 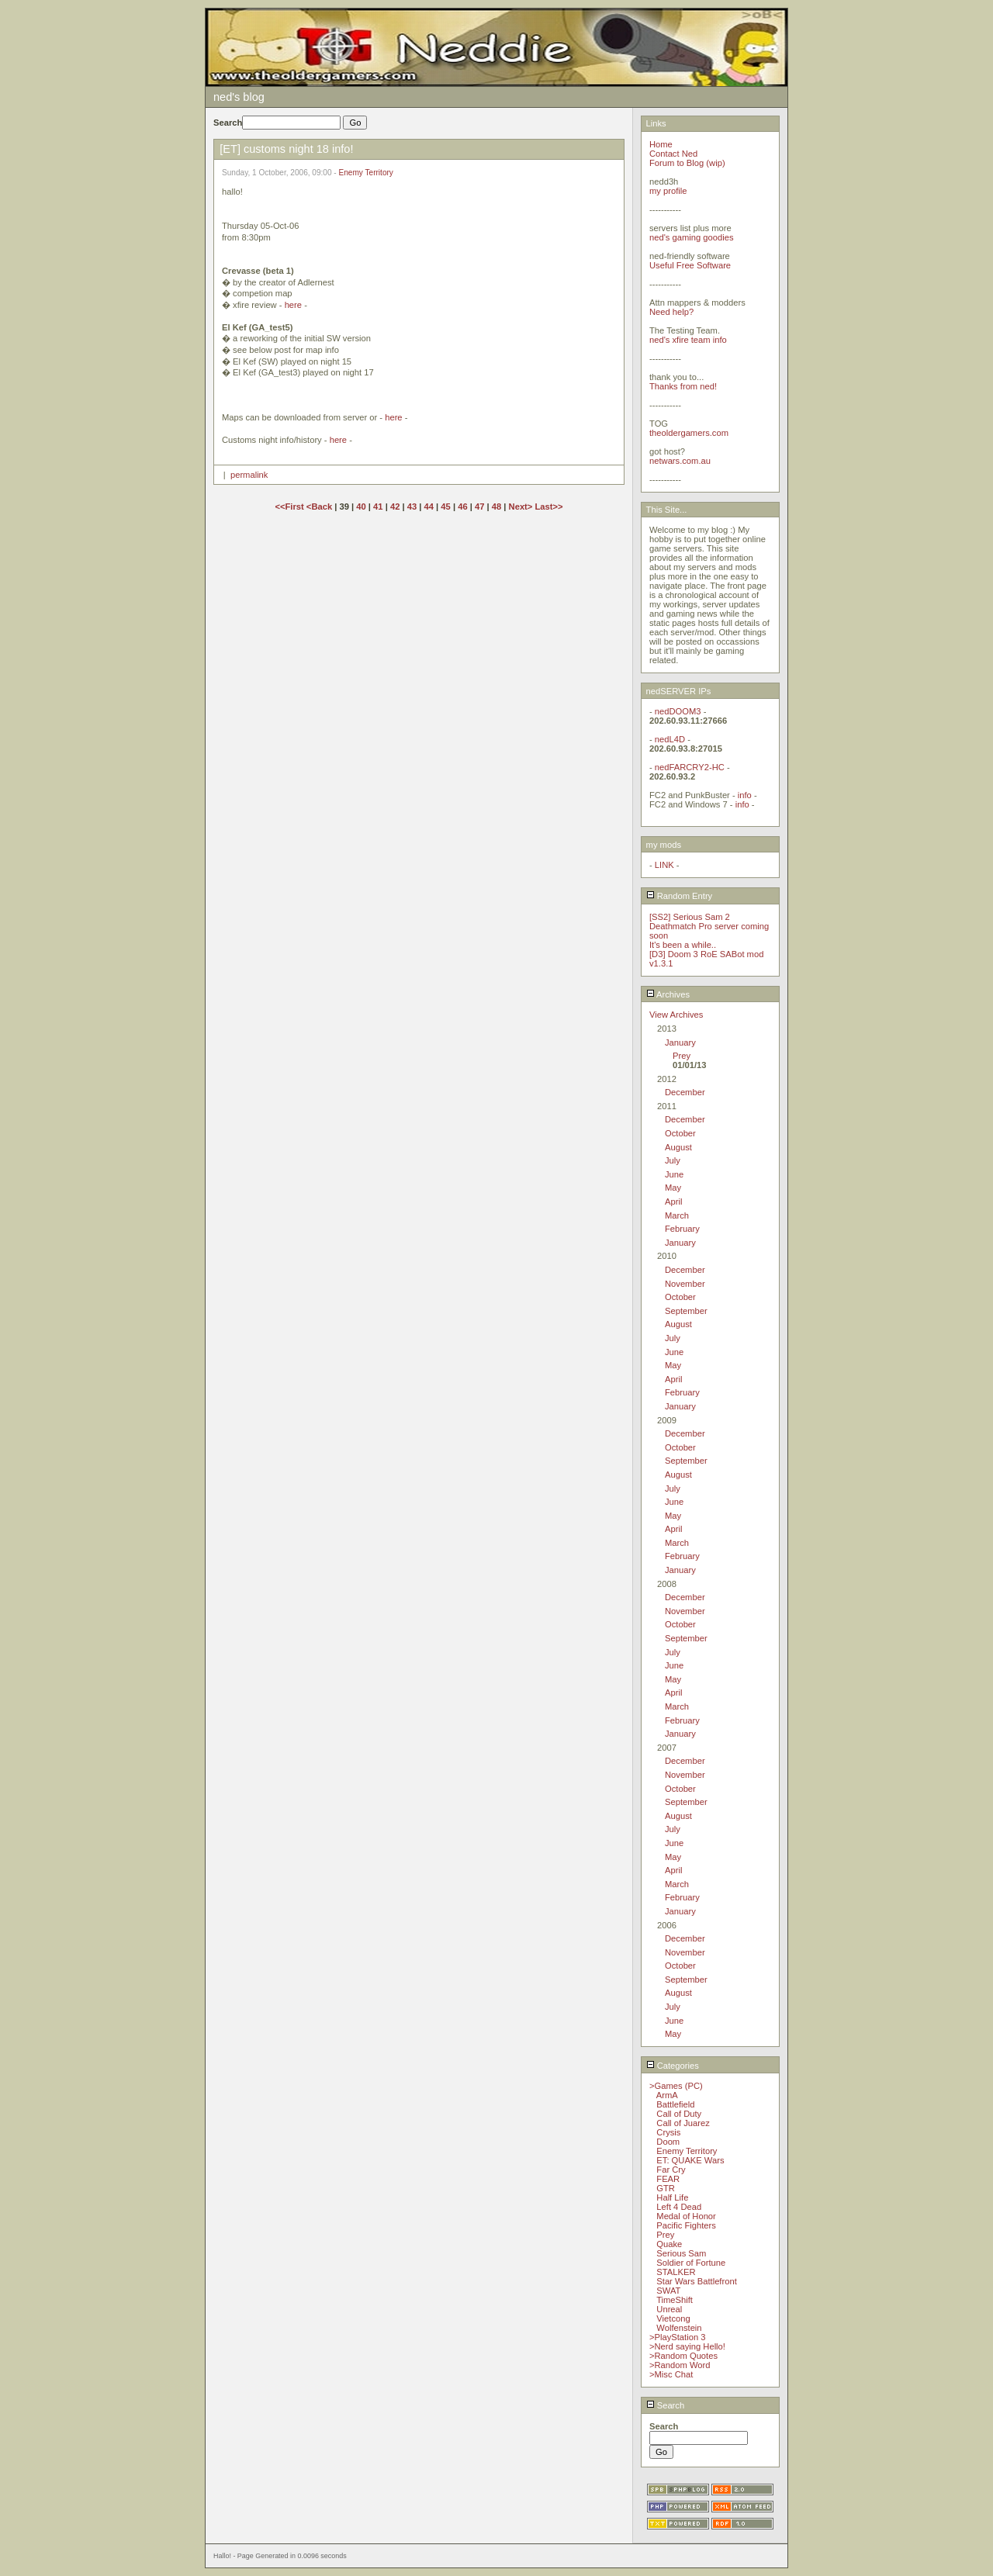 I want to click on Search, so click(x=665, y=2405).